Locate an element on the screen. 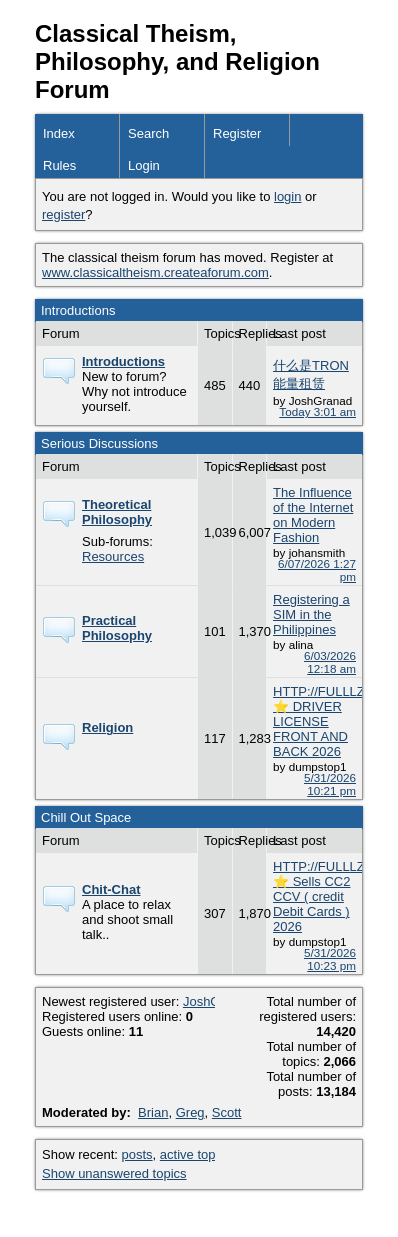 Image resolution: width=398 pixels, height=1237 pixels. Search is located at coordinates (148, 133).